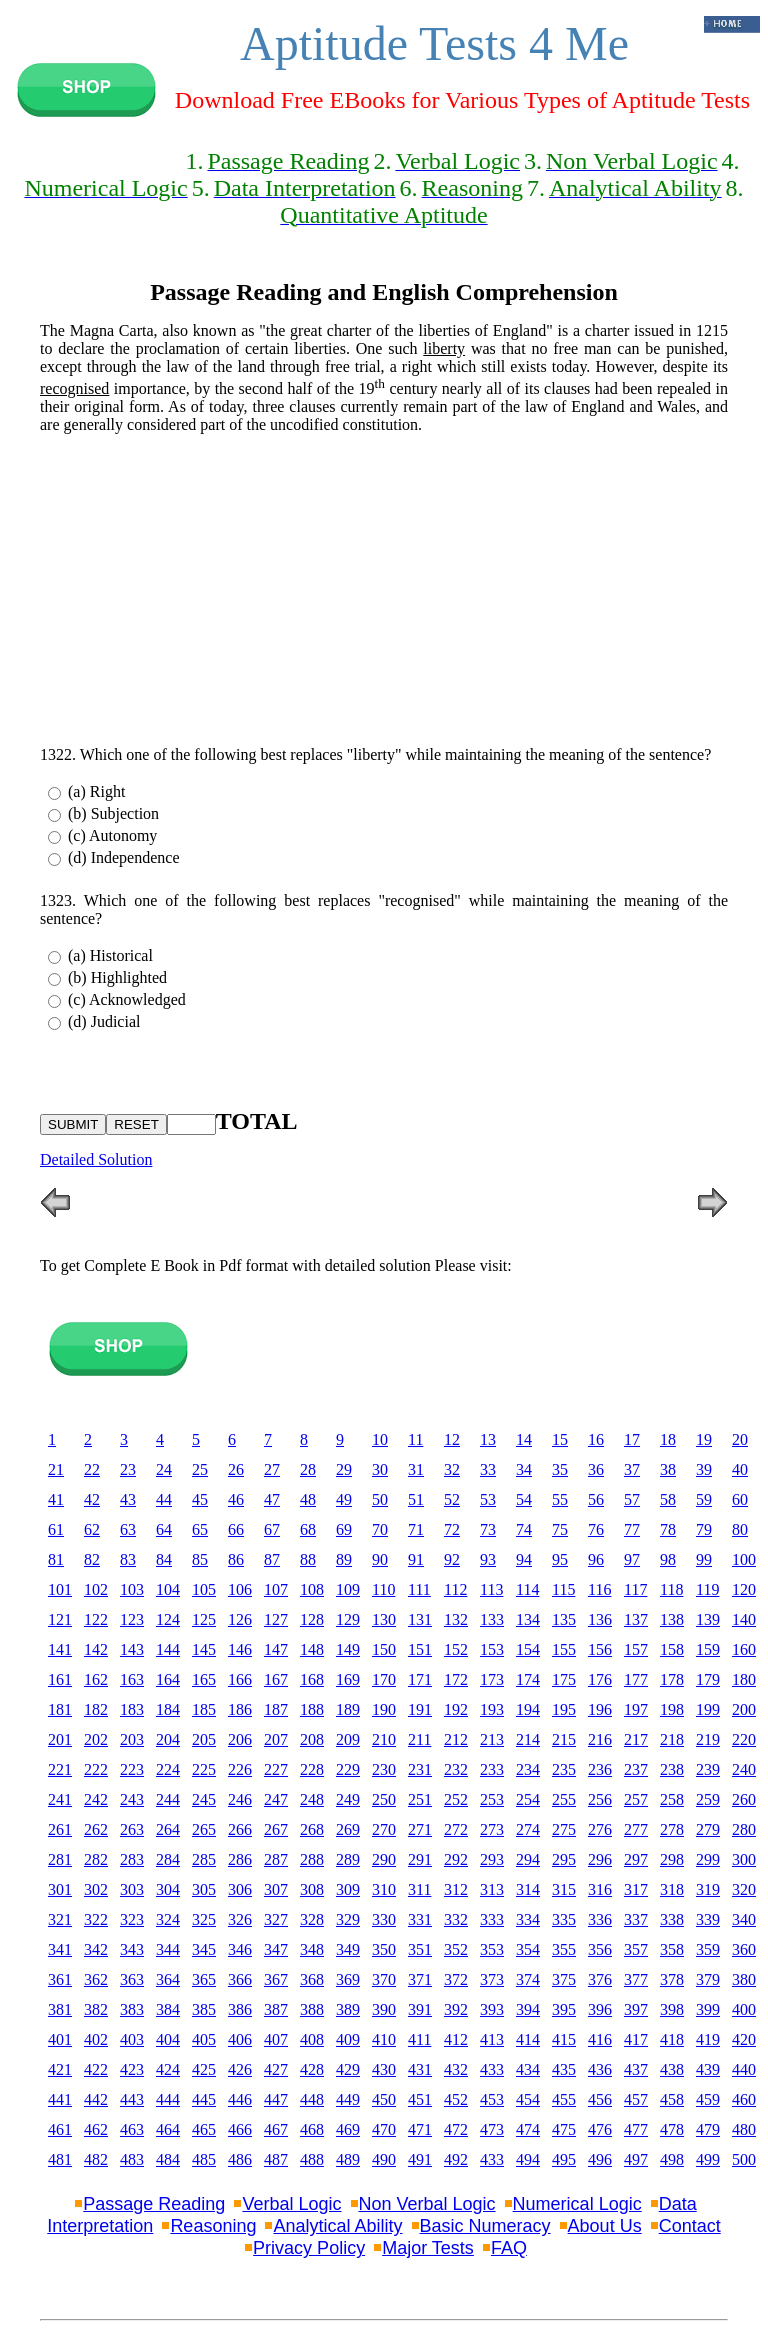 The image size is (768, 2330). I want to click on 36, so click(596, 1469).